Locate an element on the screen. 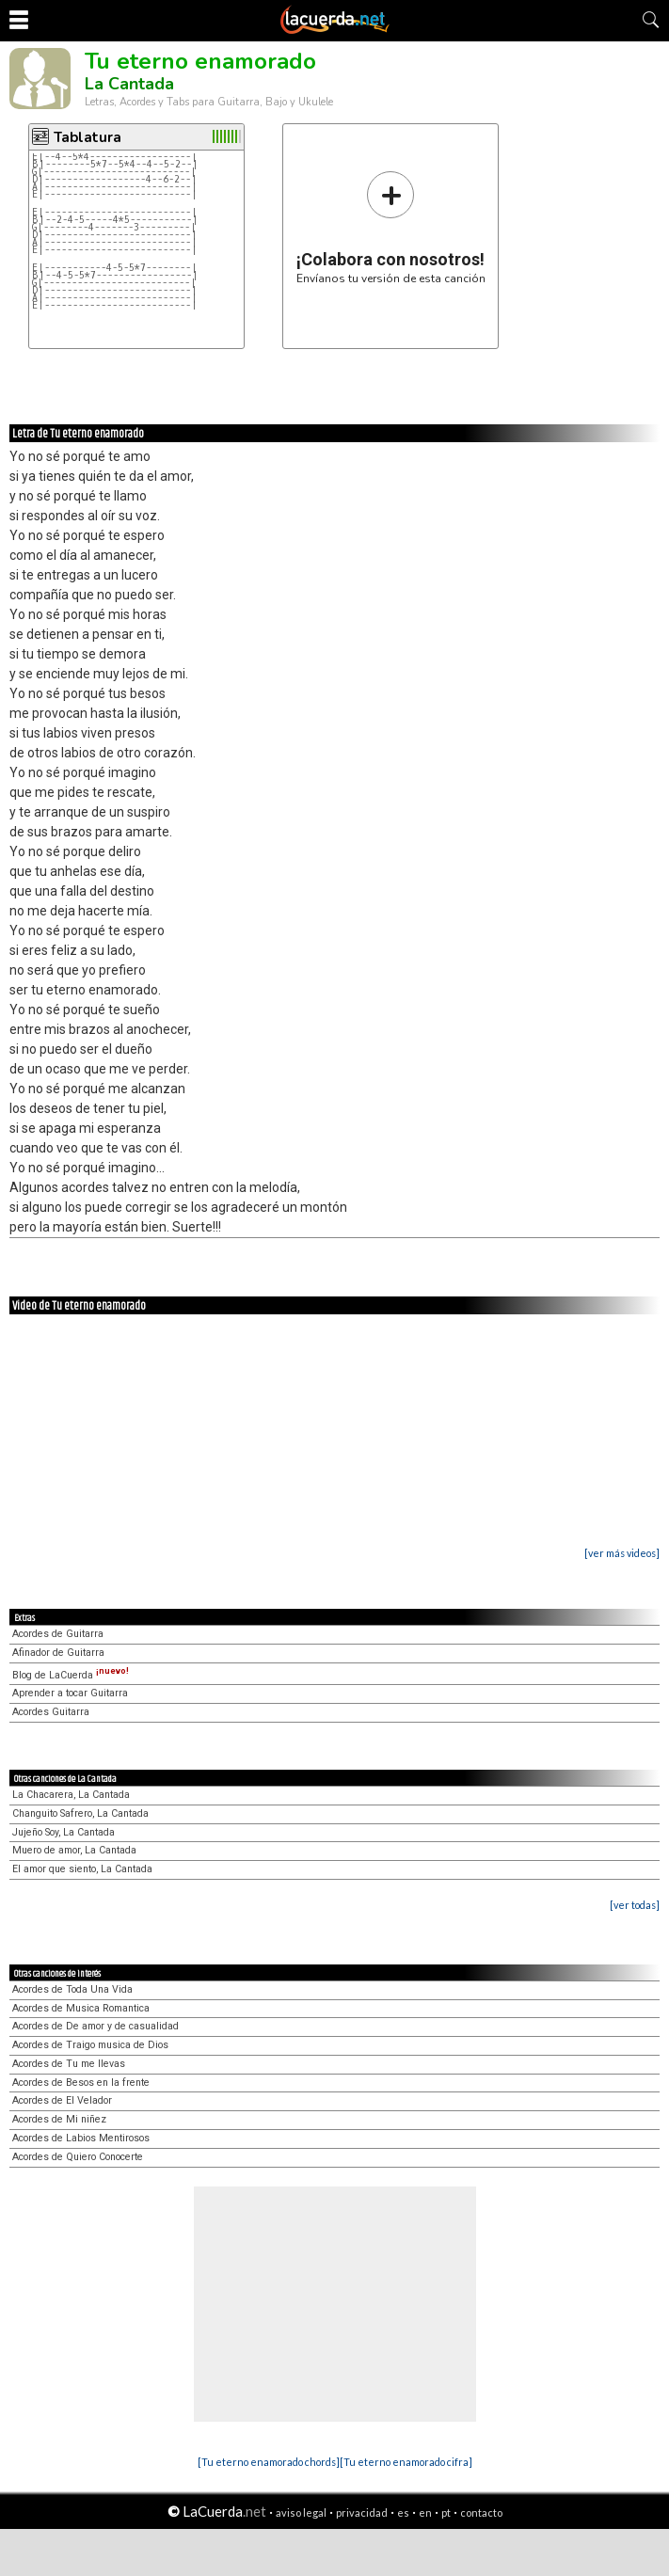  Jujeño Soy, La Cantada is located at coordinates (63, 1832).